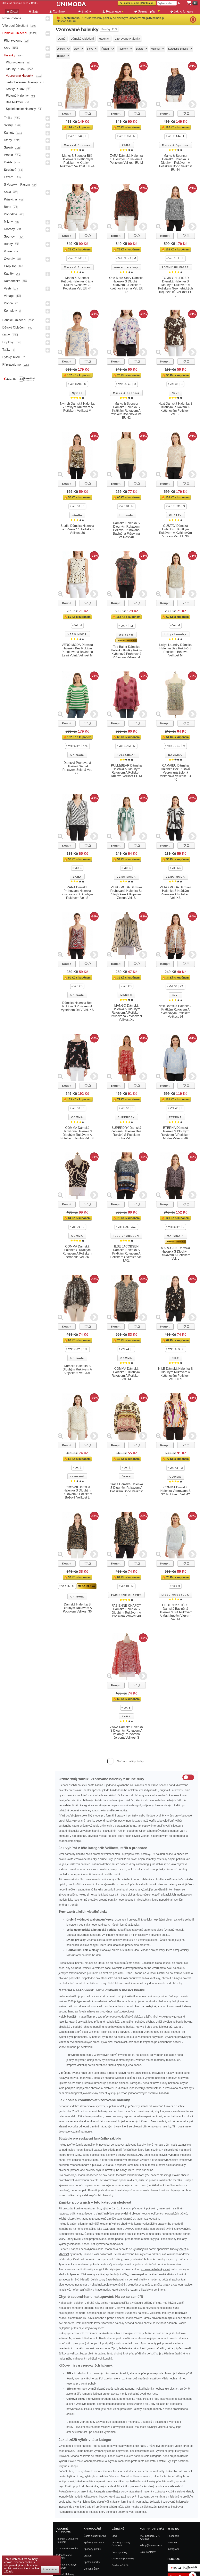 This screenshot has width=200, height=2576. I want to click on MANGO Dámská Halenka S Dlouhým Rukávem A Potiskem Pruhovaná Zavinovací Velikost Xs, so click(126, 1012).